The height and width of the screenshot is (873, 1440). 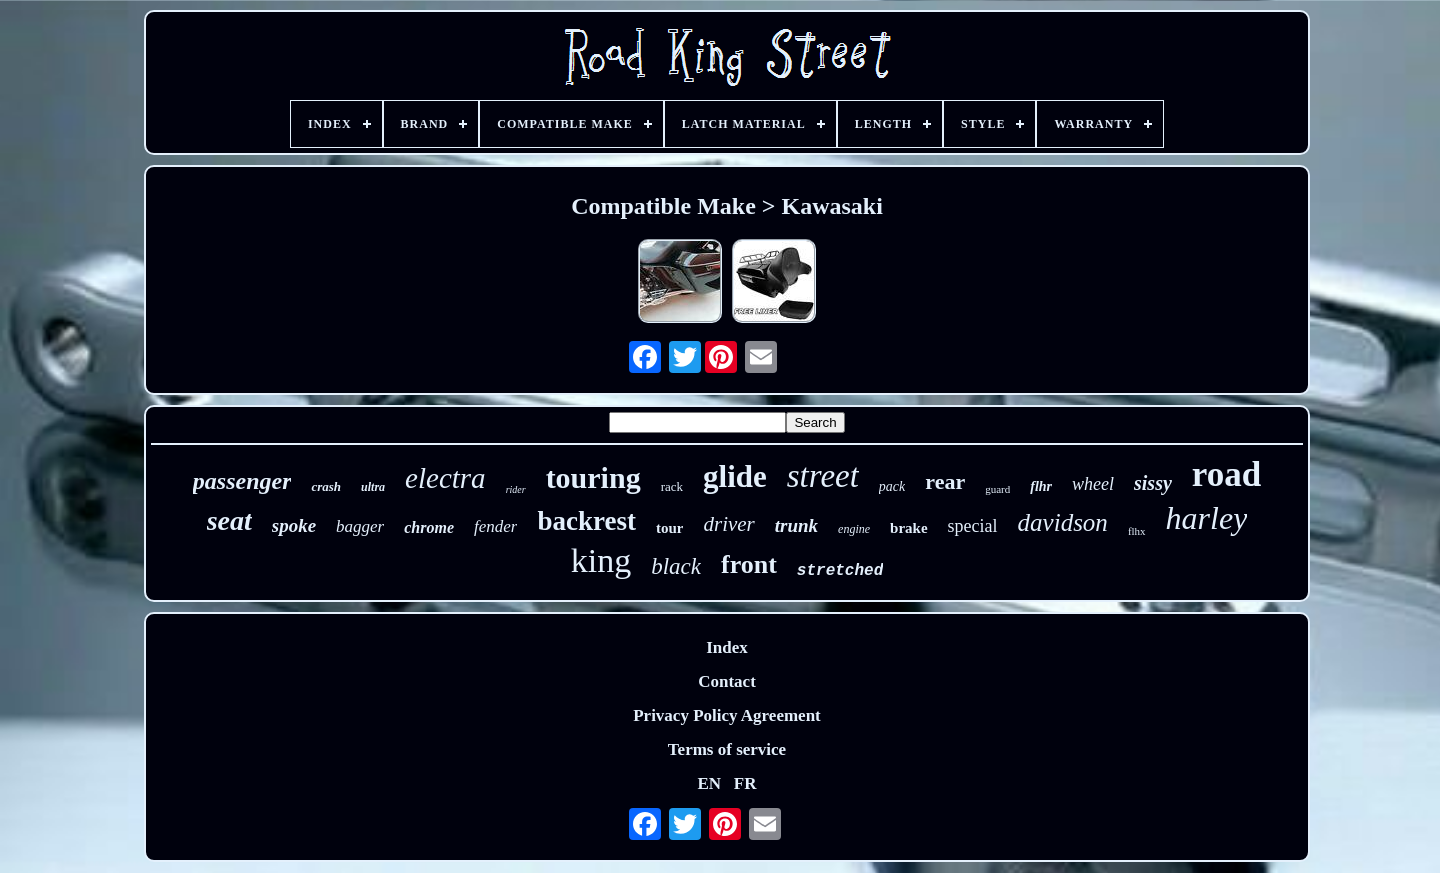 I want to click on glide, so click(x=735, y=476).